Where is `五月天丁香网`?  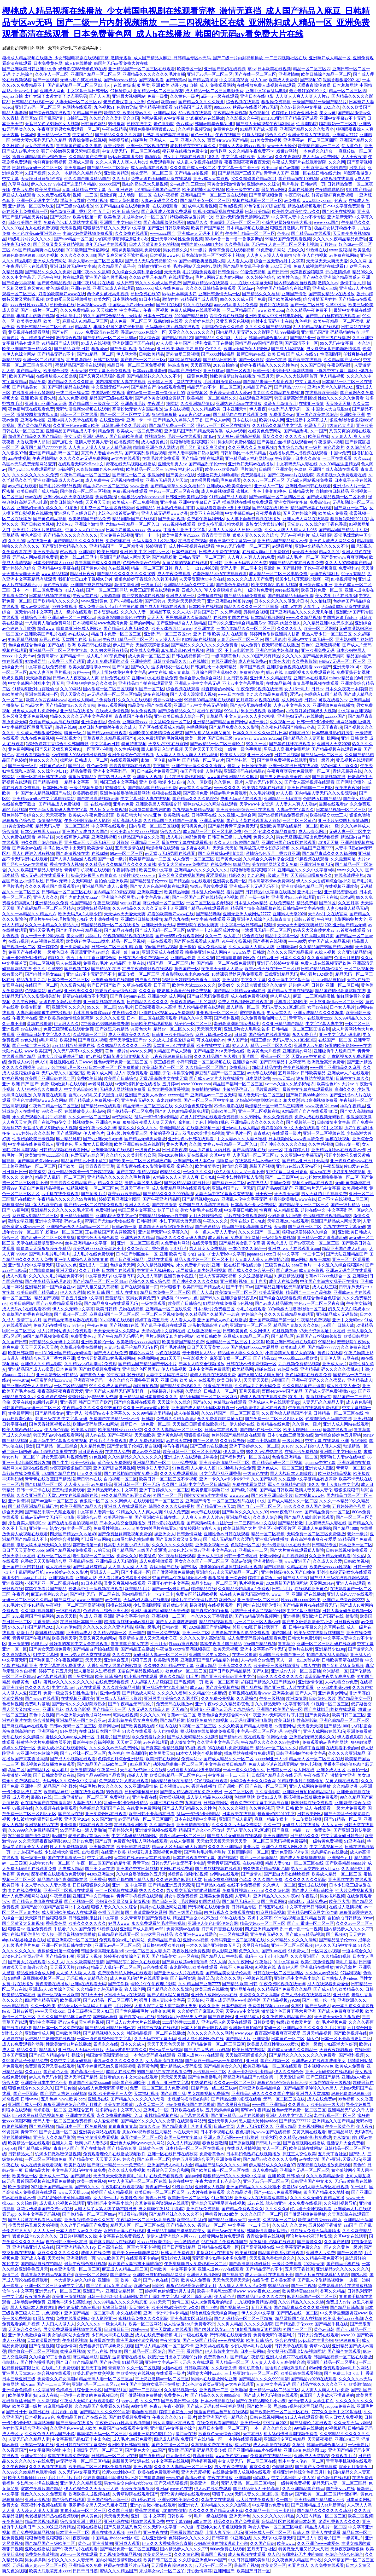
五月天丁香网 is located at coordinates (93, 2368).